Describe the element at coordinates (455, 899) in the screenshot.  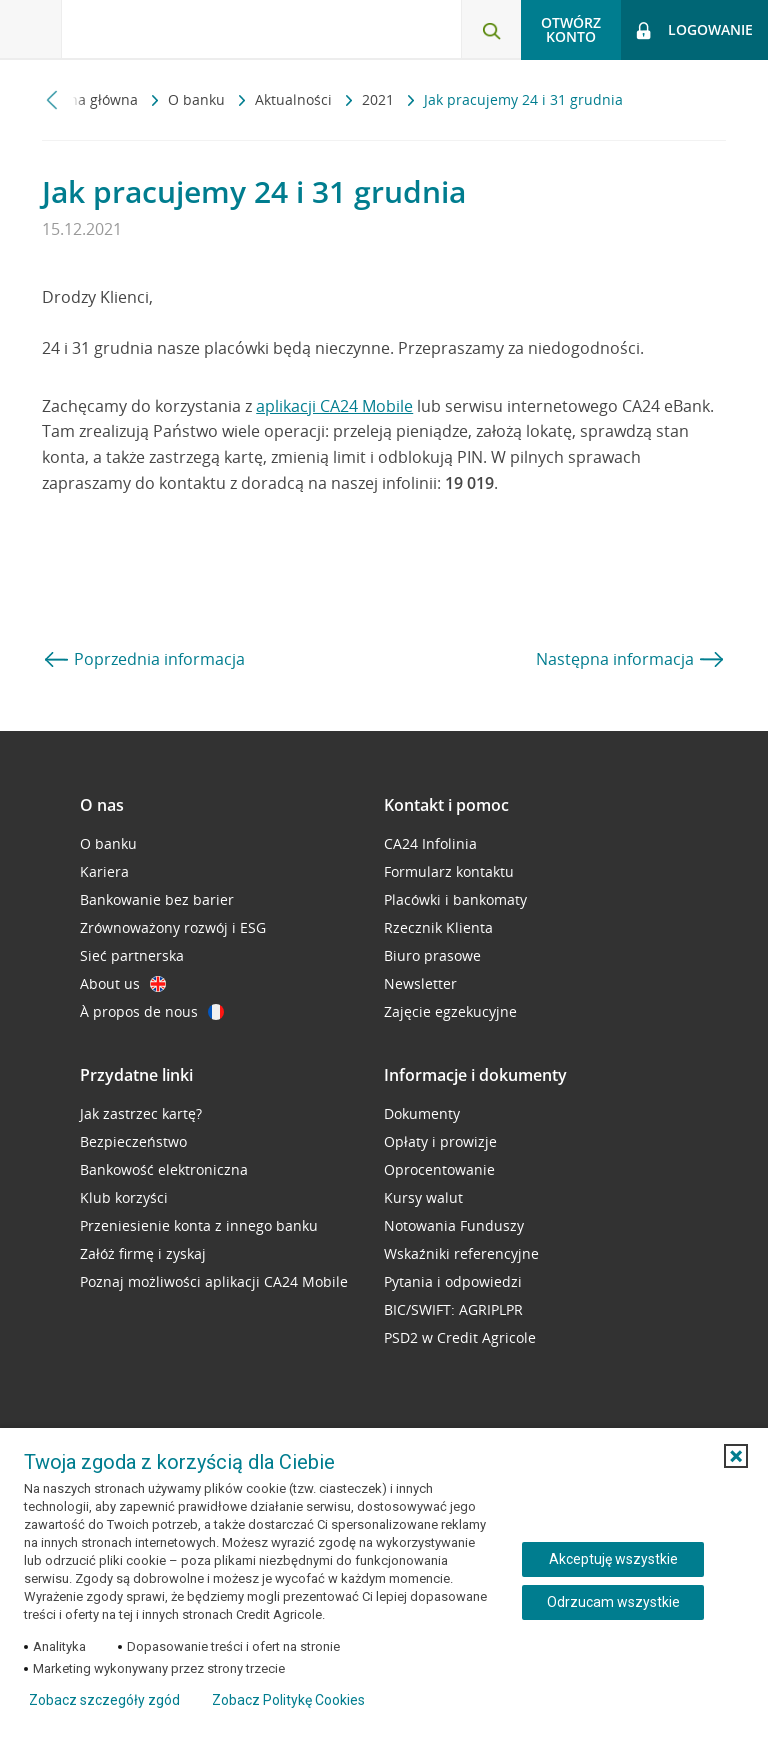
I see `Placówki i bankomaty` at that location.